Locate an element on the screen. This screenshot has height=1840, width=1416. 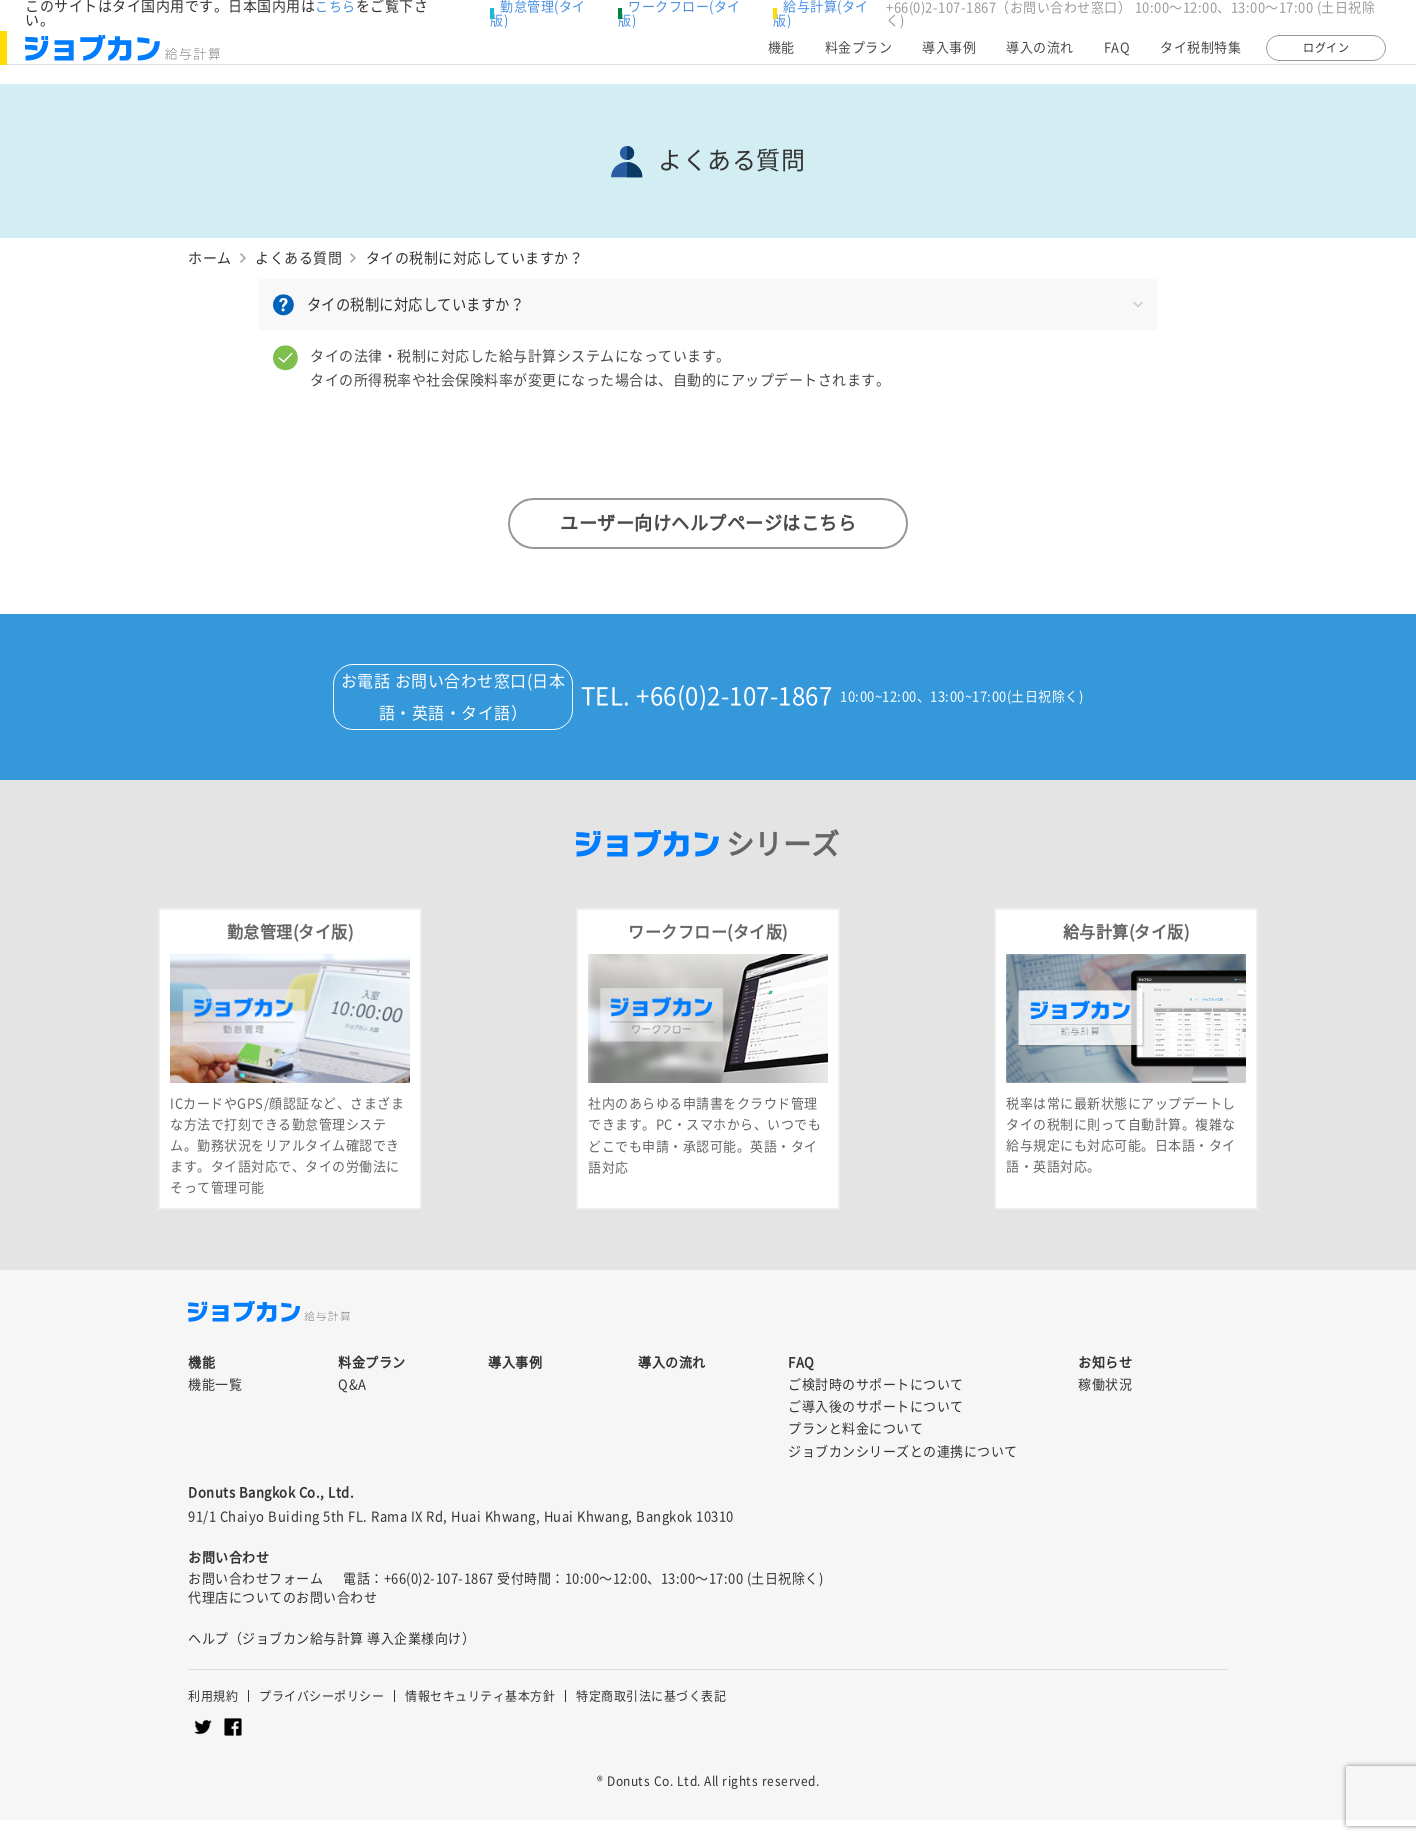
ご検討時のサポートについて is located at coordinates (876, 1404).